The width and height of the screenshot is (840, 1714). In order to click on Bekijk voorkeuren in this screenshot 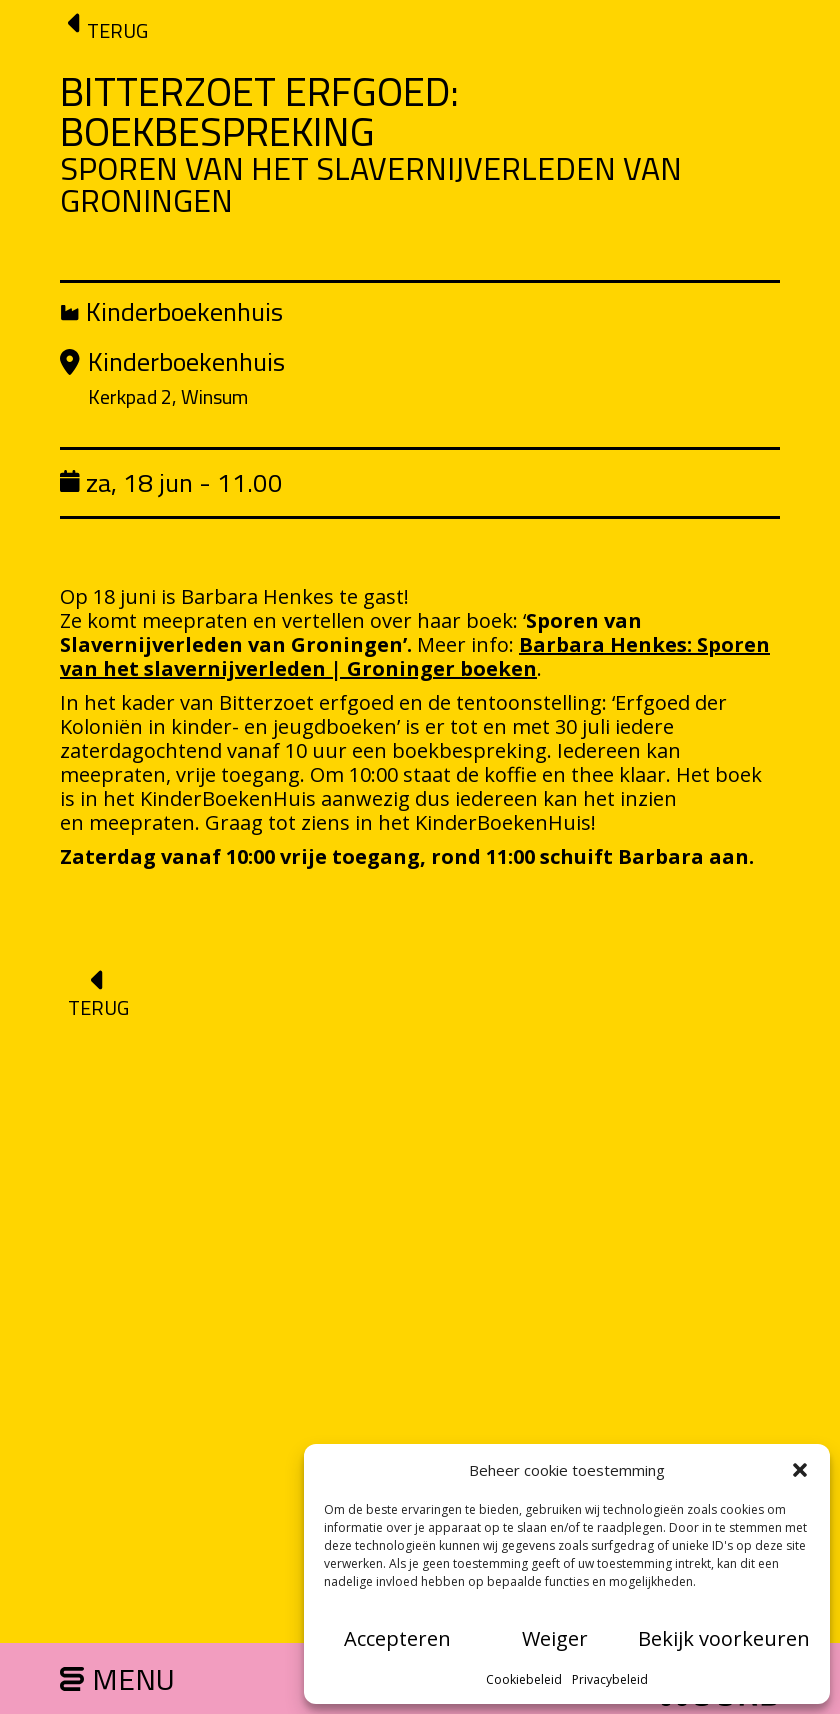, I will do `click(724, 1638)`.